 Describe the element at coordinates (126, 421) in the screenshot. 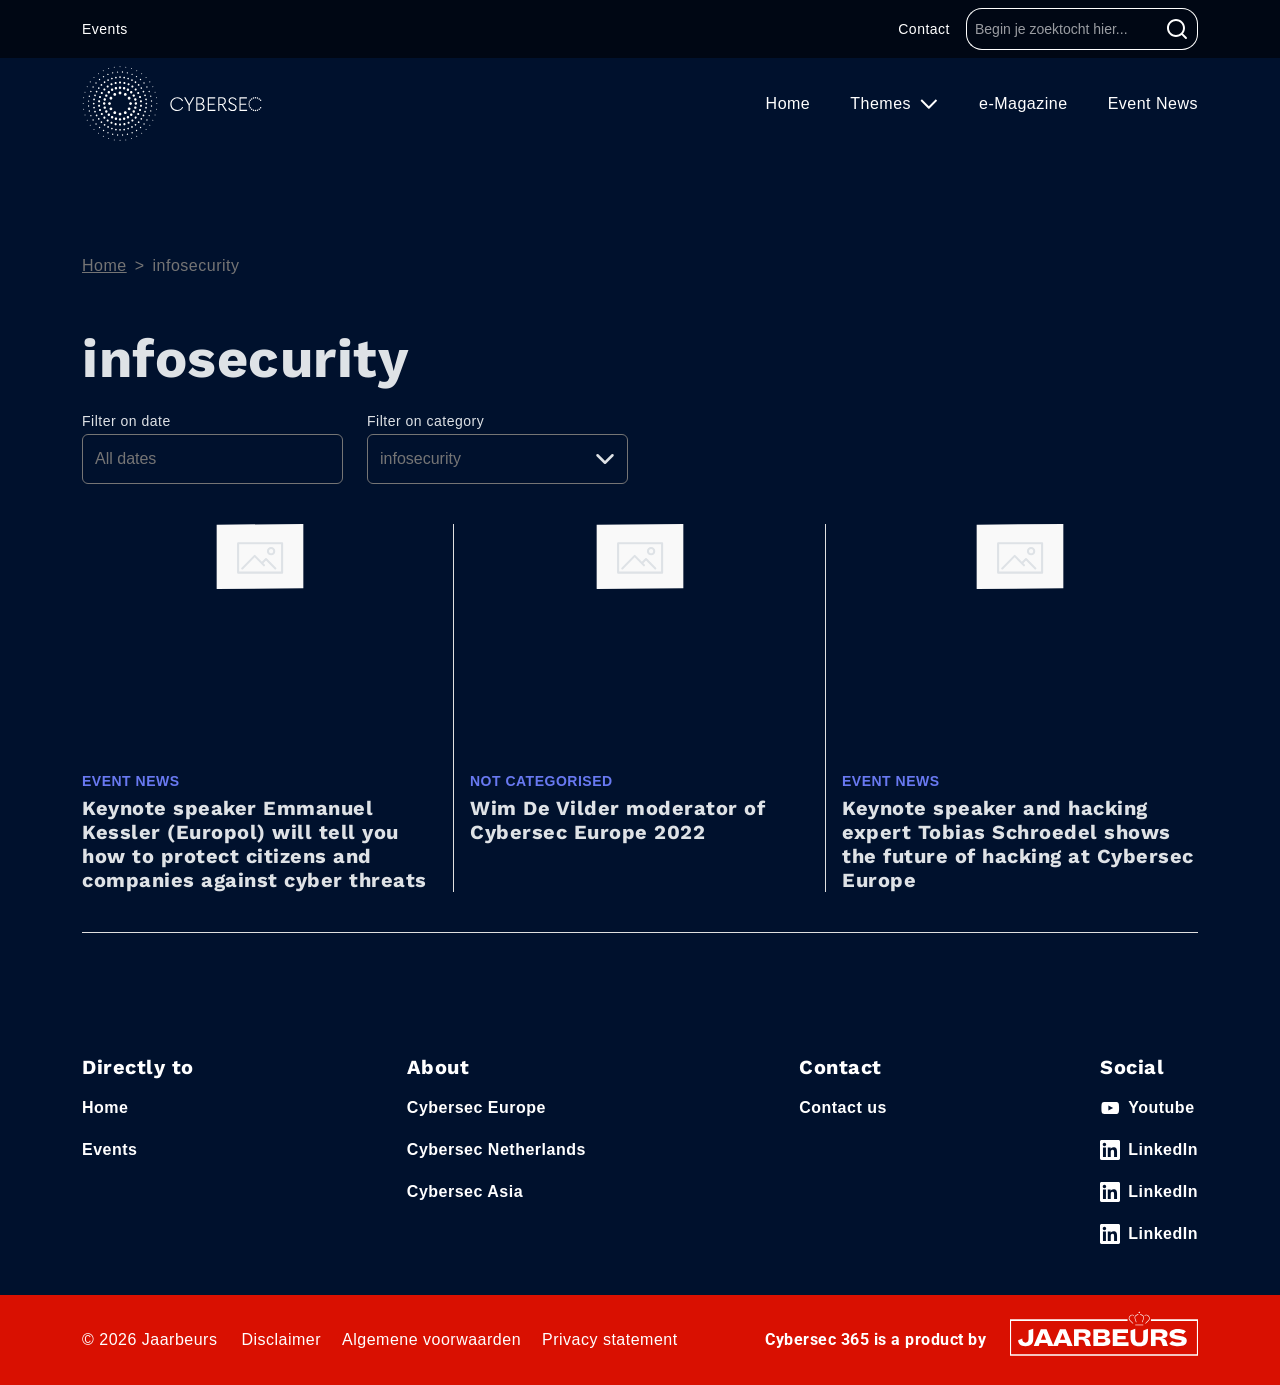

I see `Filter on date` at that location.